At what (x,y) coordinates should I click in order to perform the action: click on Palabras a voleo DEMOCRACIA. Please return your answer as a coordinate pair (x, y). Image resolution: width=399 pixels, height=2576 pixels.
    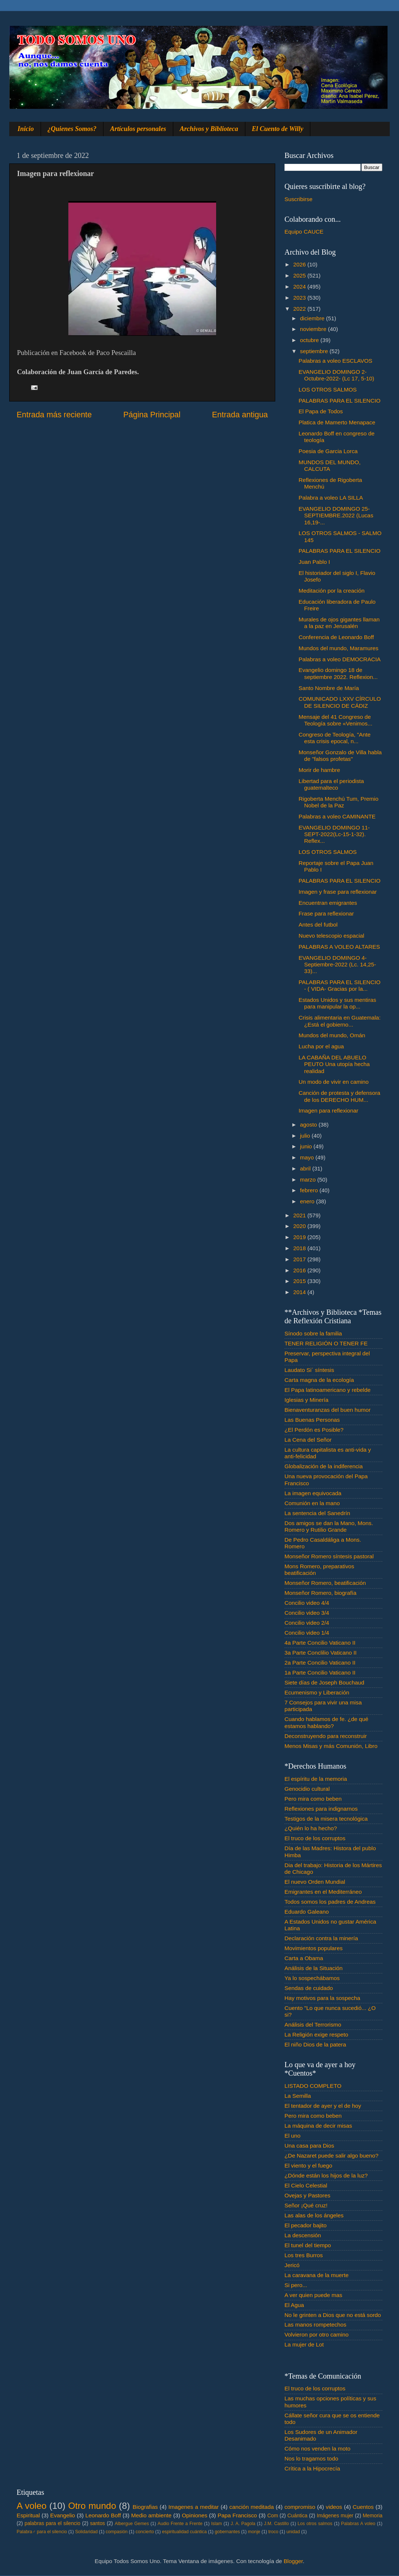
    Looking at the image, I should click on (340, 659).